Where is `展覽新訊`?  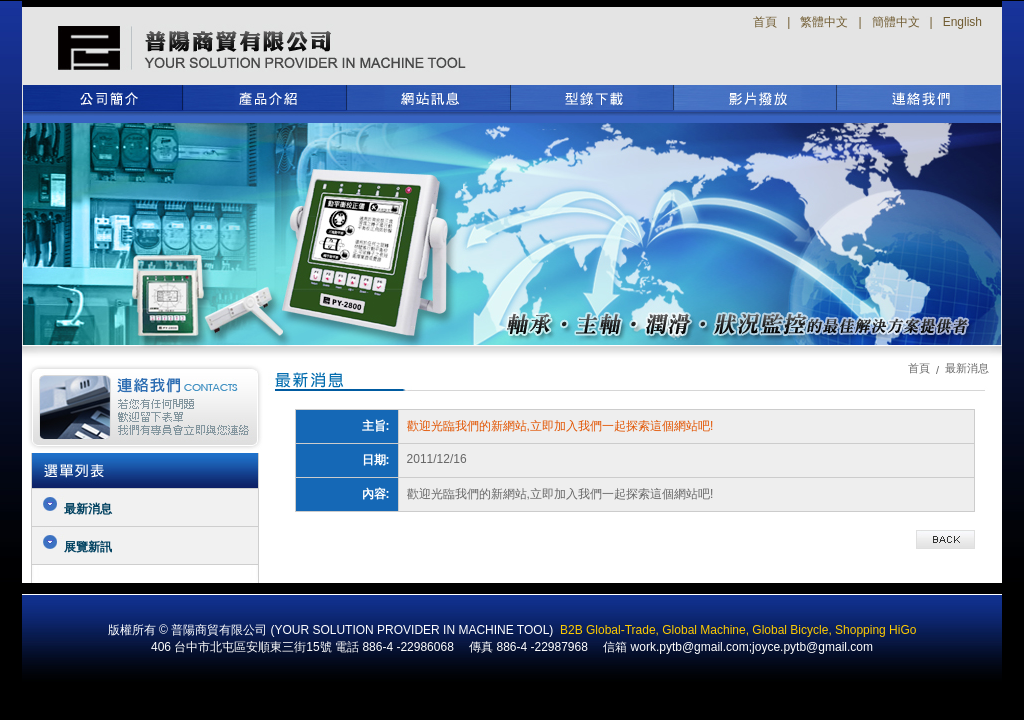 展覽新訊 is located at coordinates (88, 547).